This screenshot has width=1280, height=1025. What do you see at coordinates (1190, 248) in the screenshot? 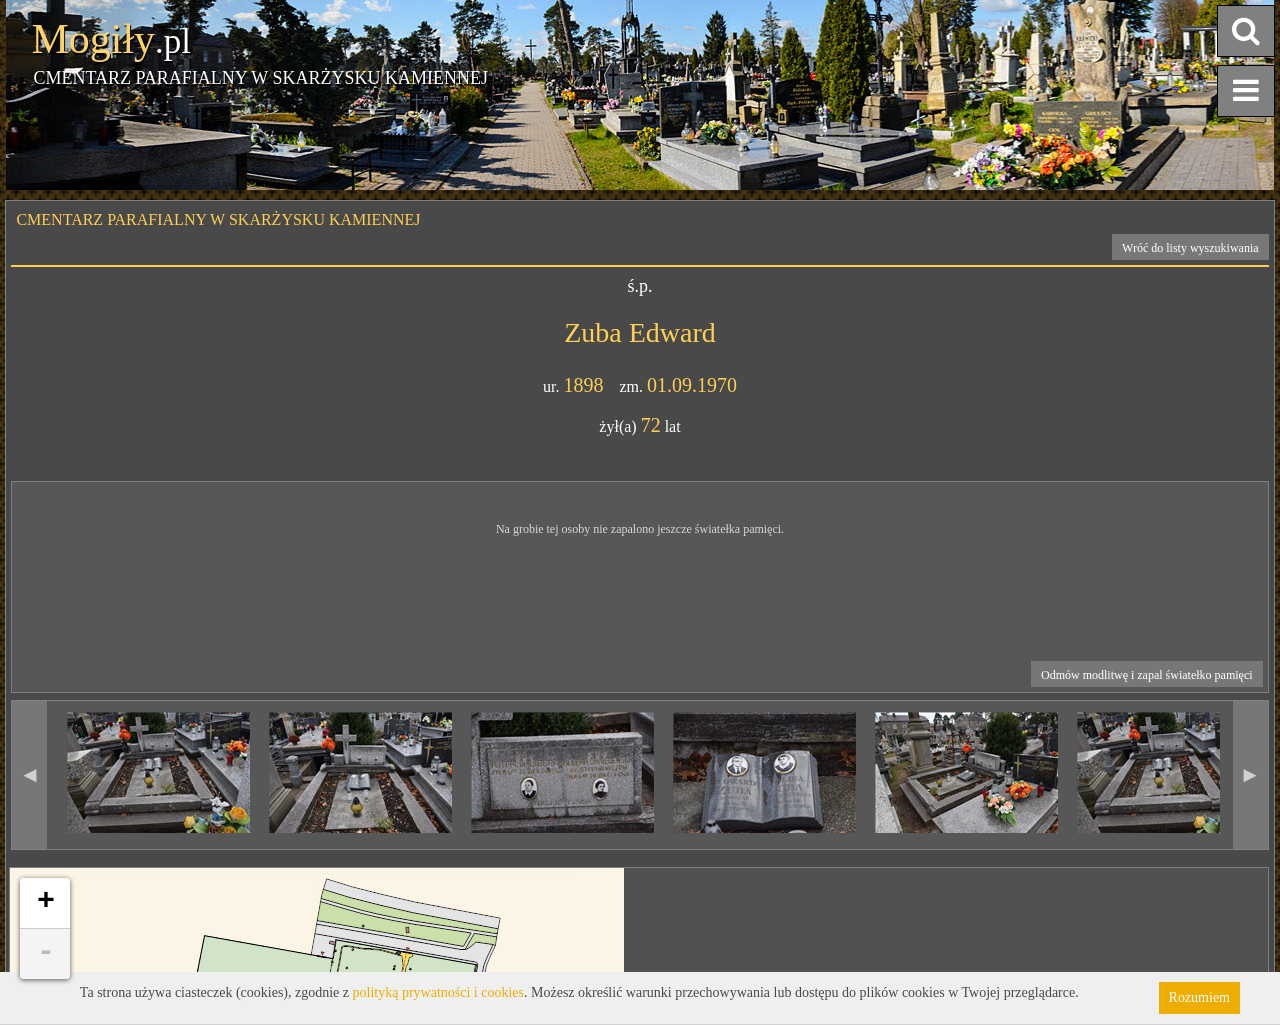
I see `Wróć do listy wyszukiwania` at bounding box center [1190, 248].